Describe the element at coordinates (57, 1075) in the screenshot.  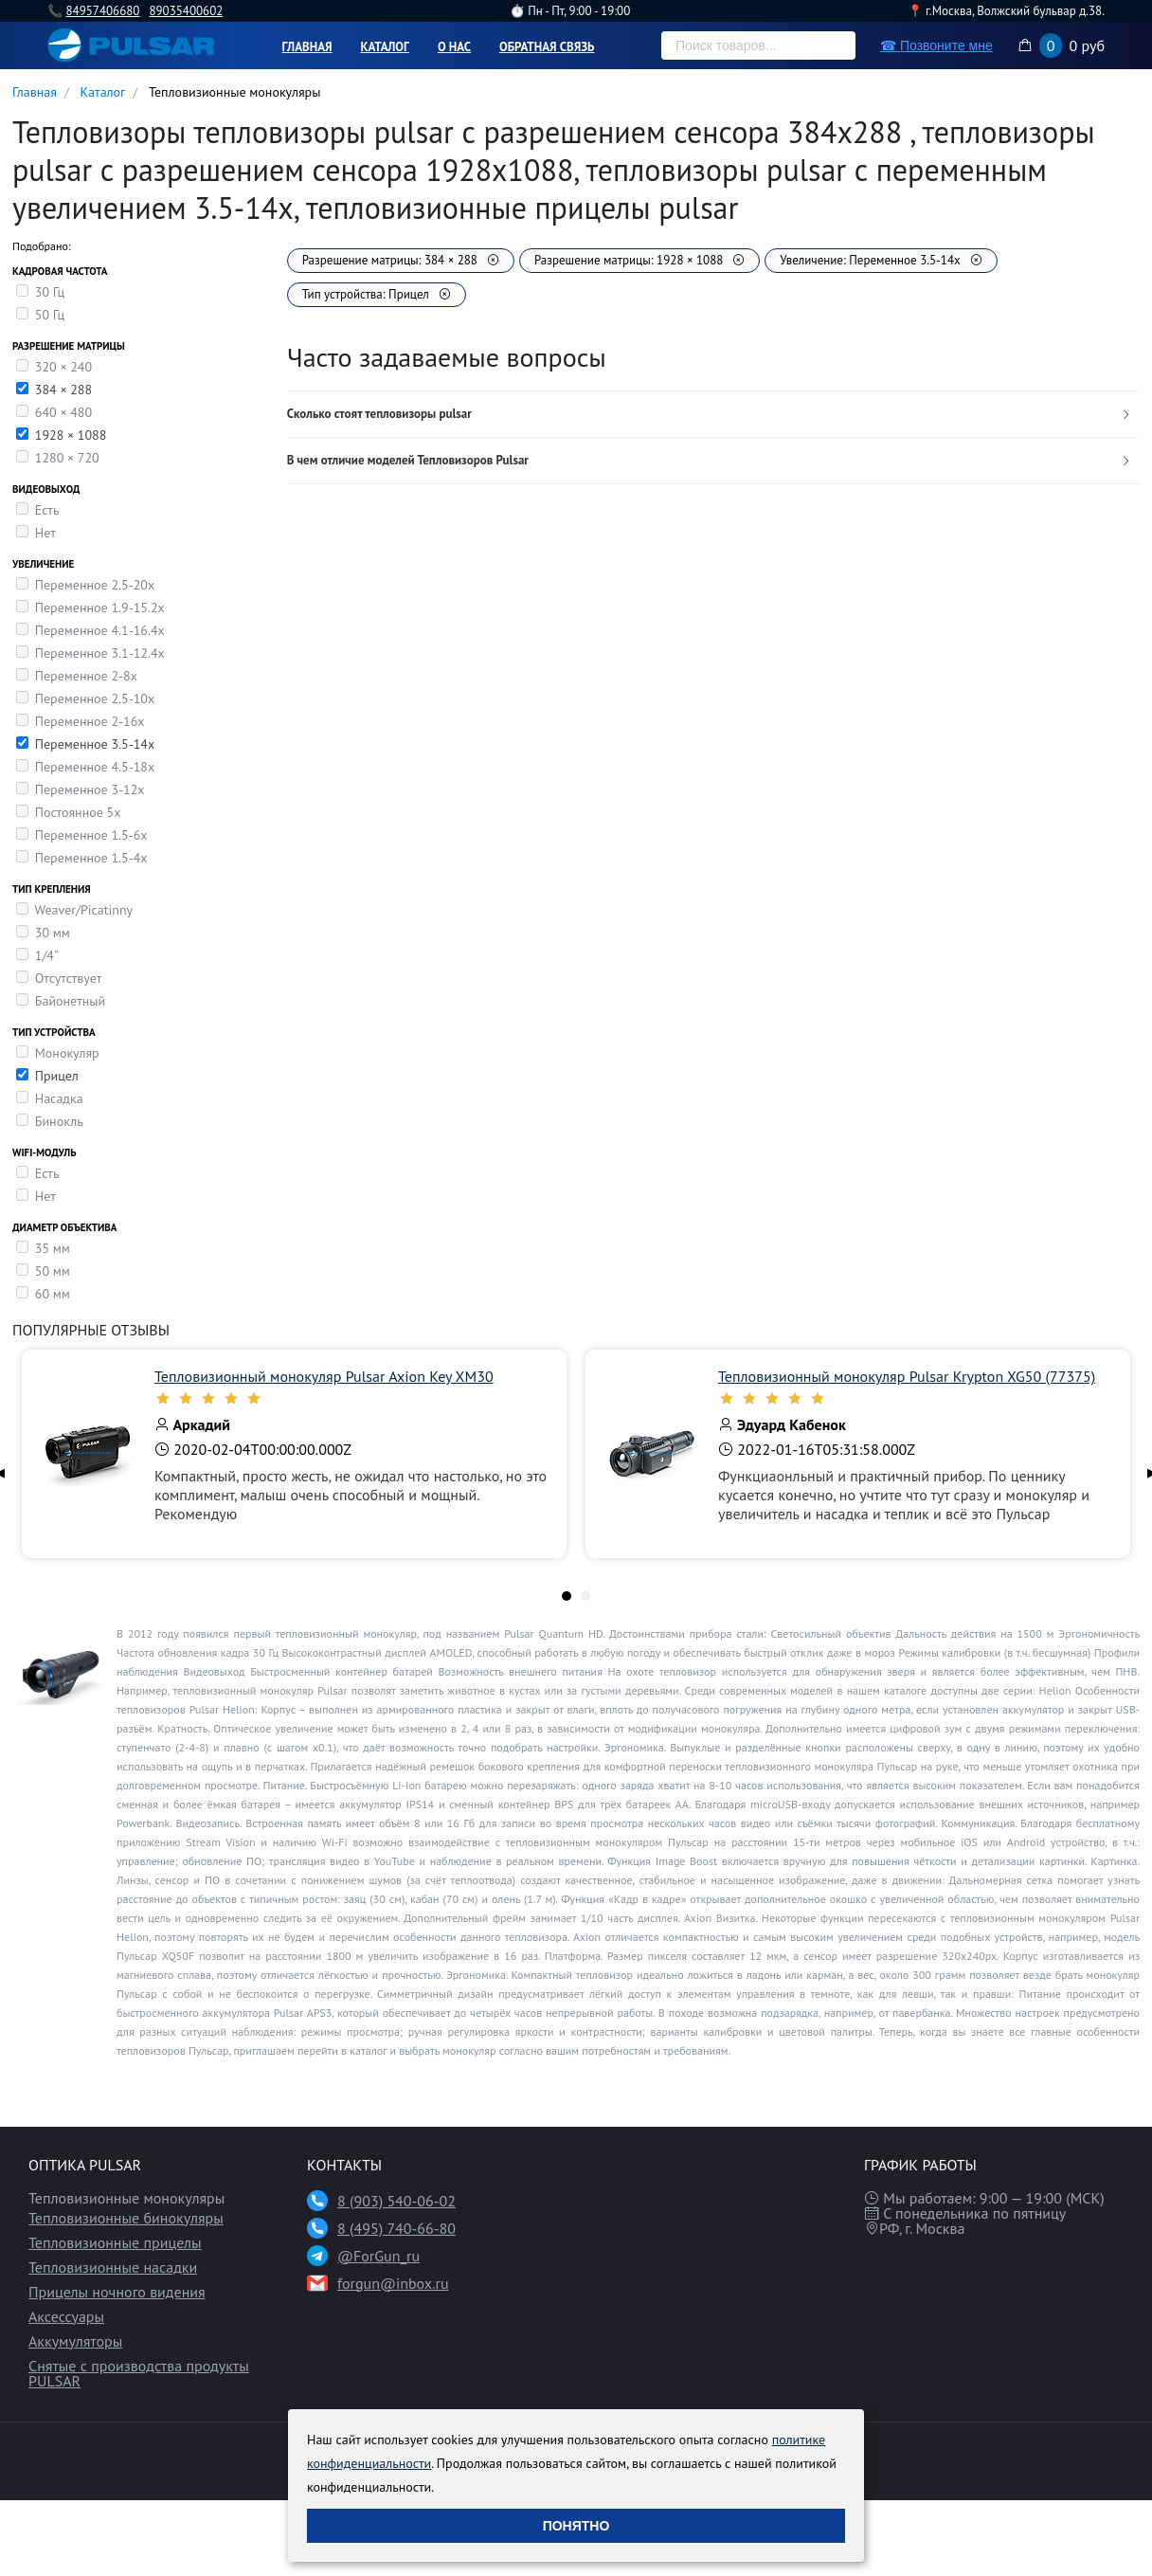
I see `Прицел` at that location.